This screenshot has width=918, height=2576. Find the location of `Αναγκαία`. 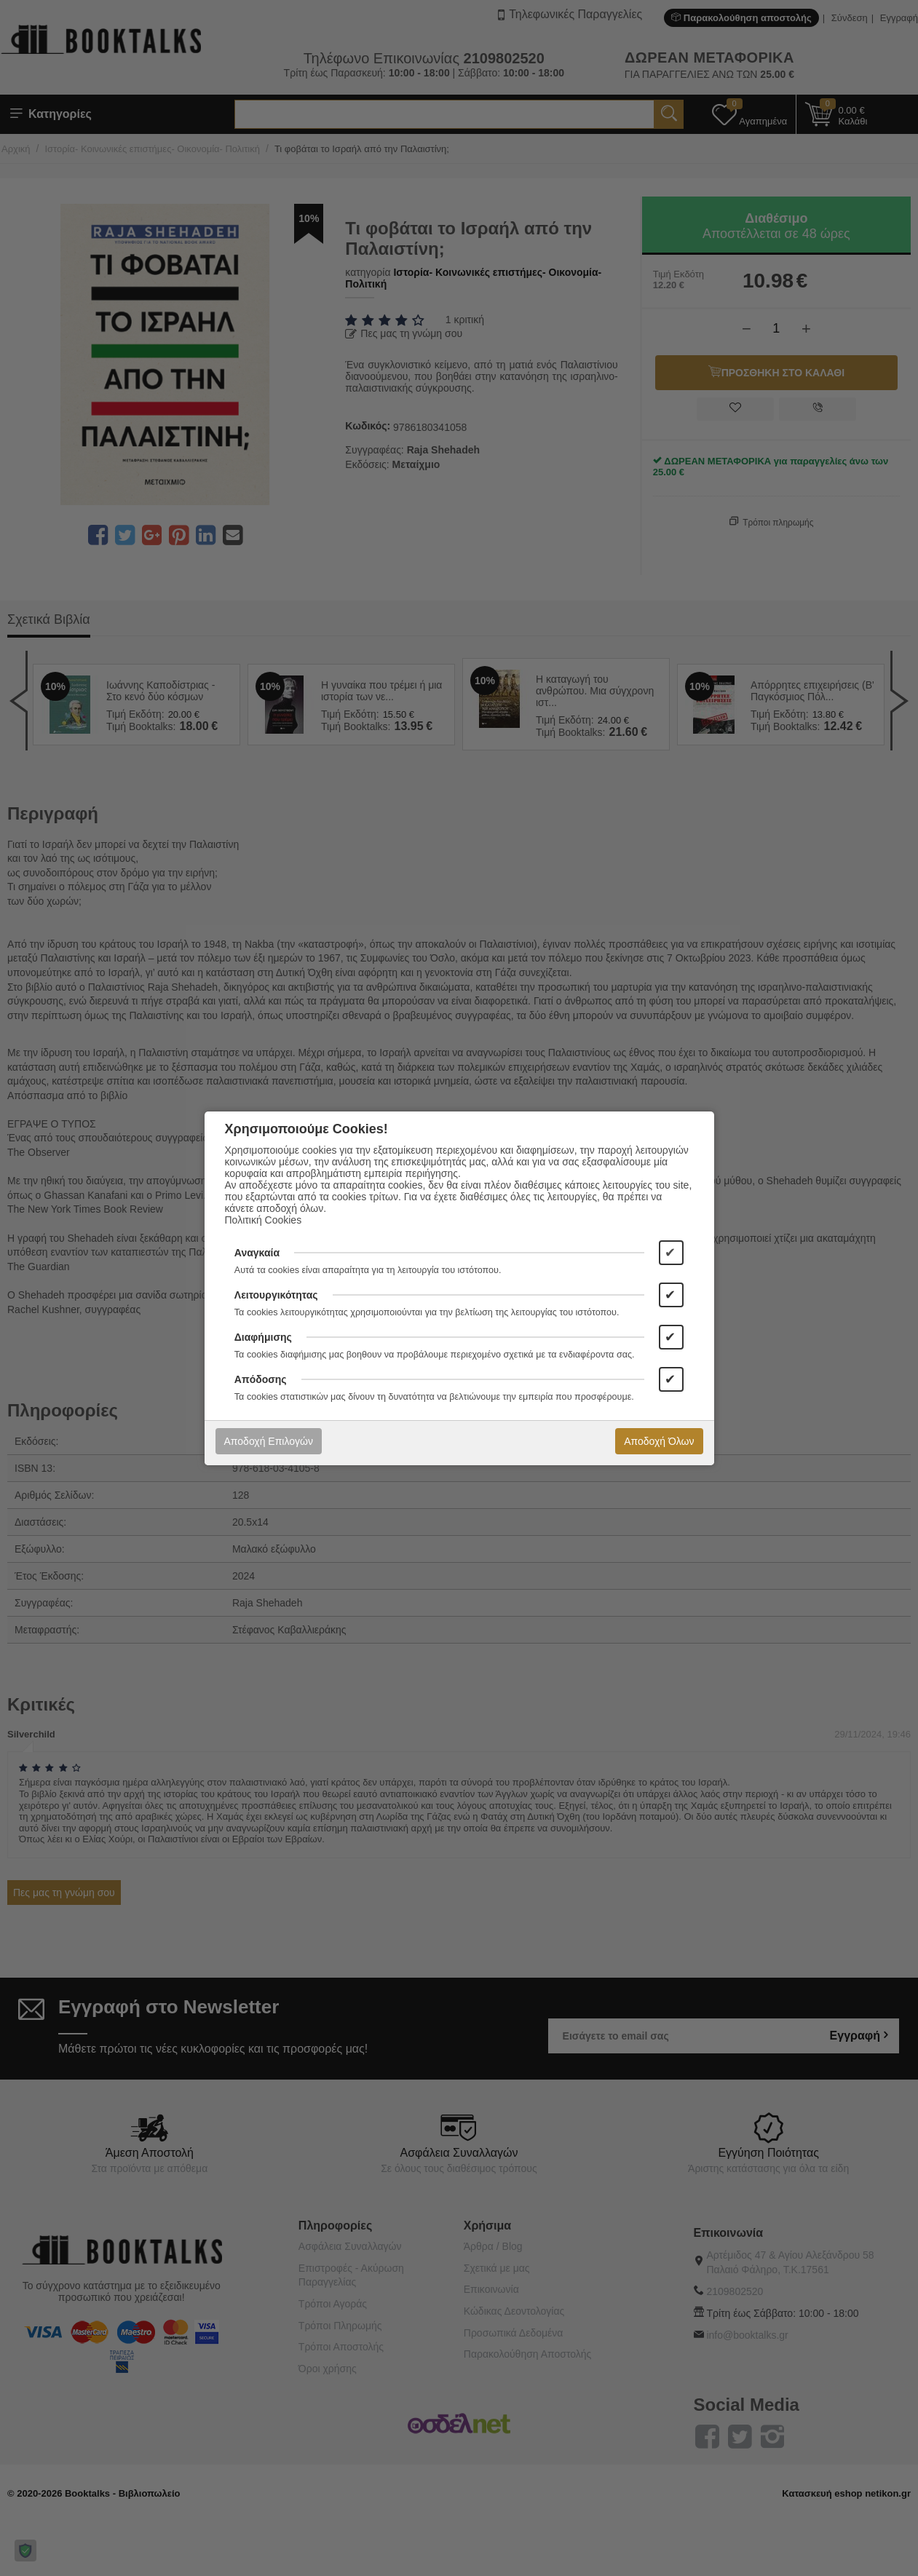

Αναγκαία is located at coordinates (257, 1253).